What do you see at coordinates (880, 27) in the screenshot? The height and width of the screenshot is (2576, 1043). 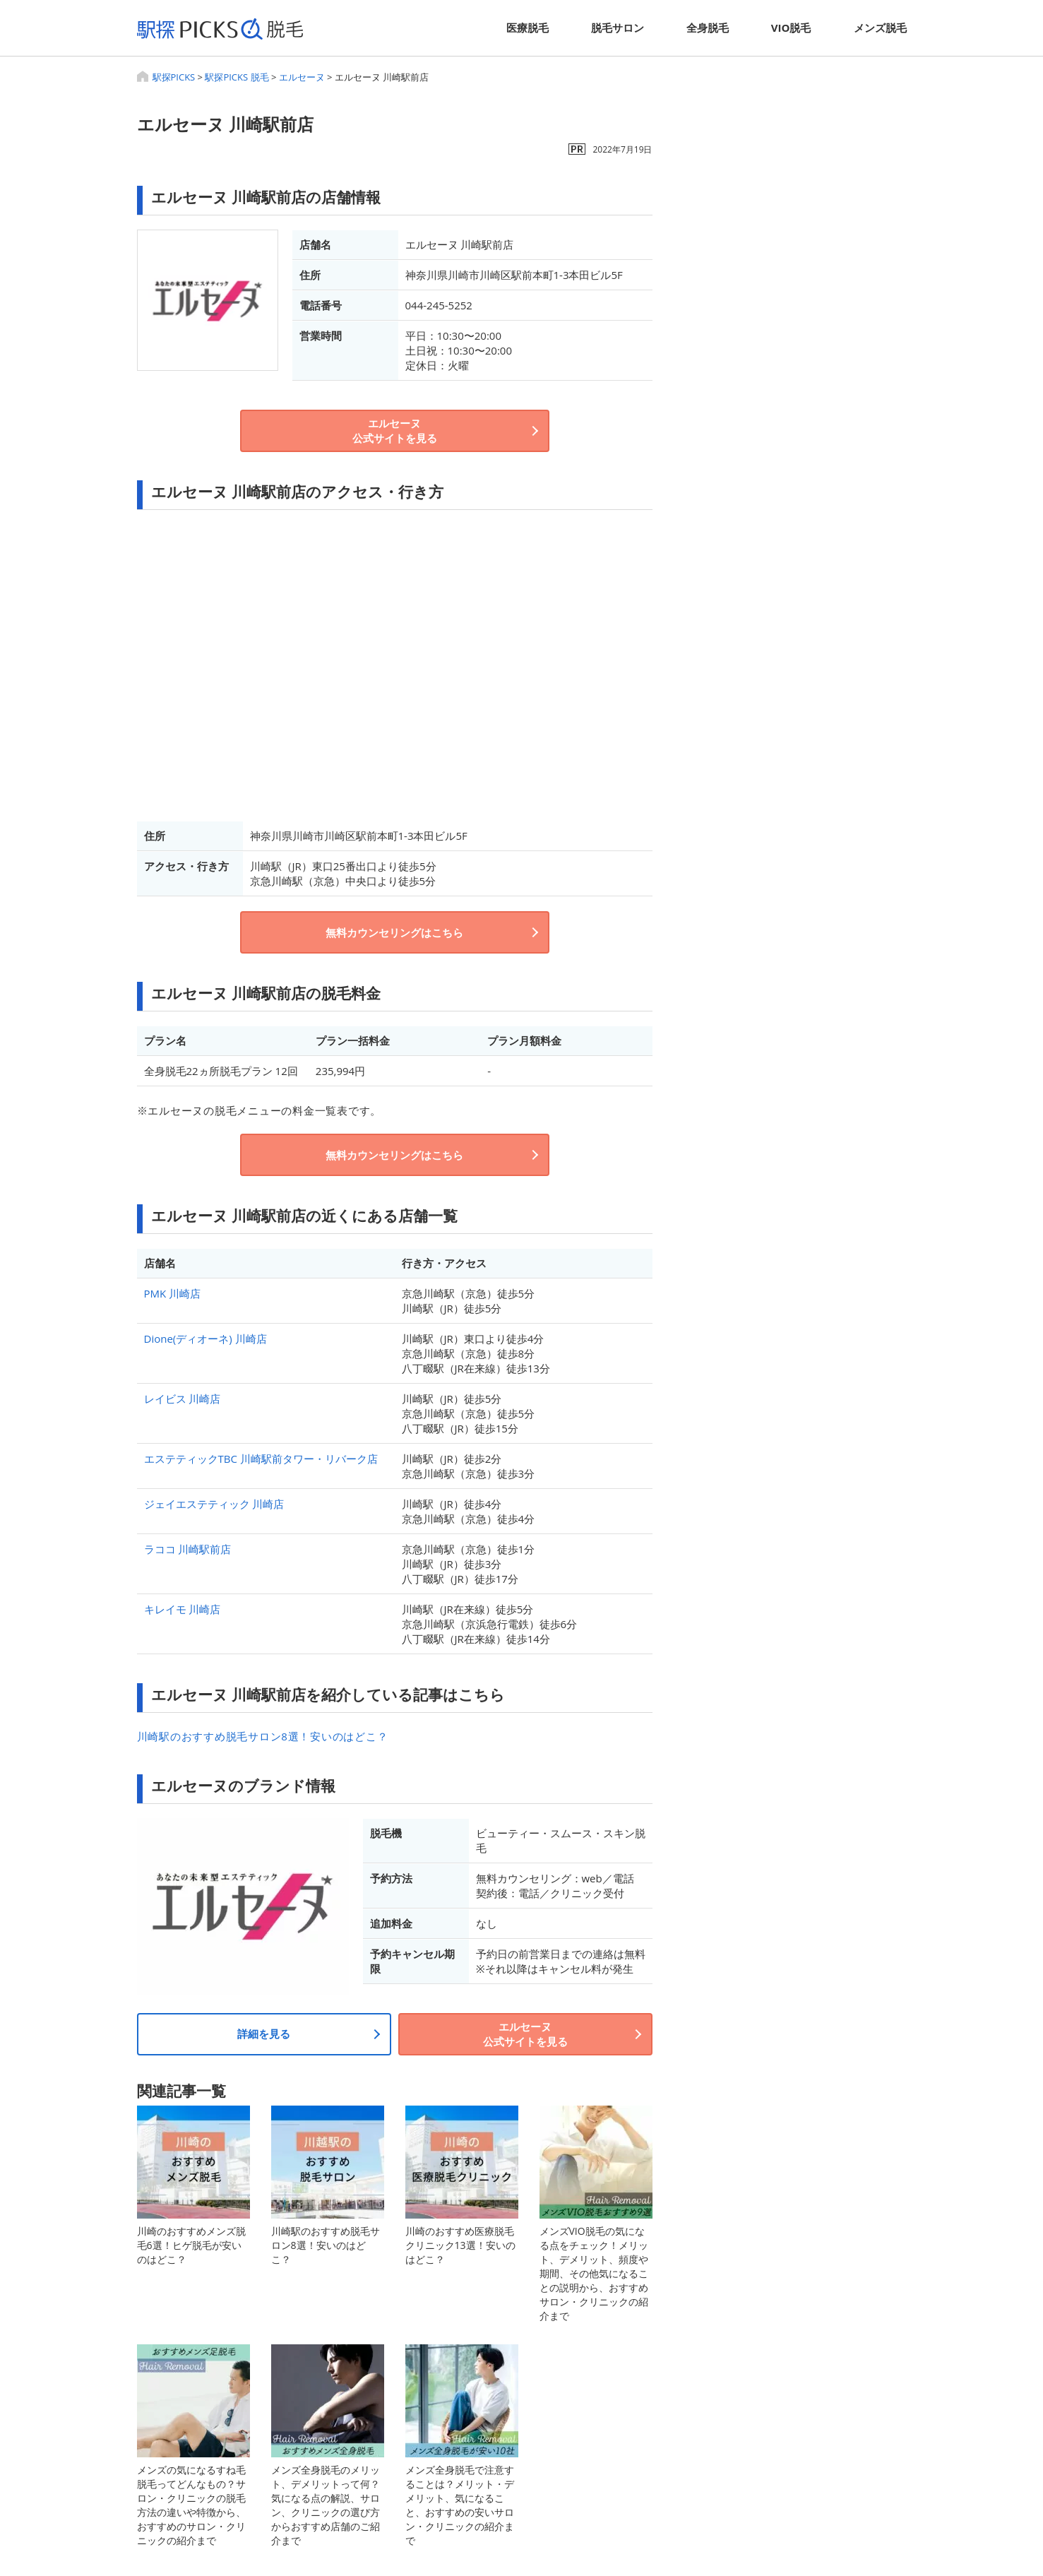 I see `メンズ脱毛` at bounding box center [880, 27].